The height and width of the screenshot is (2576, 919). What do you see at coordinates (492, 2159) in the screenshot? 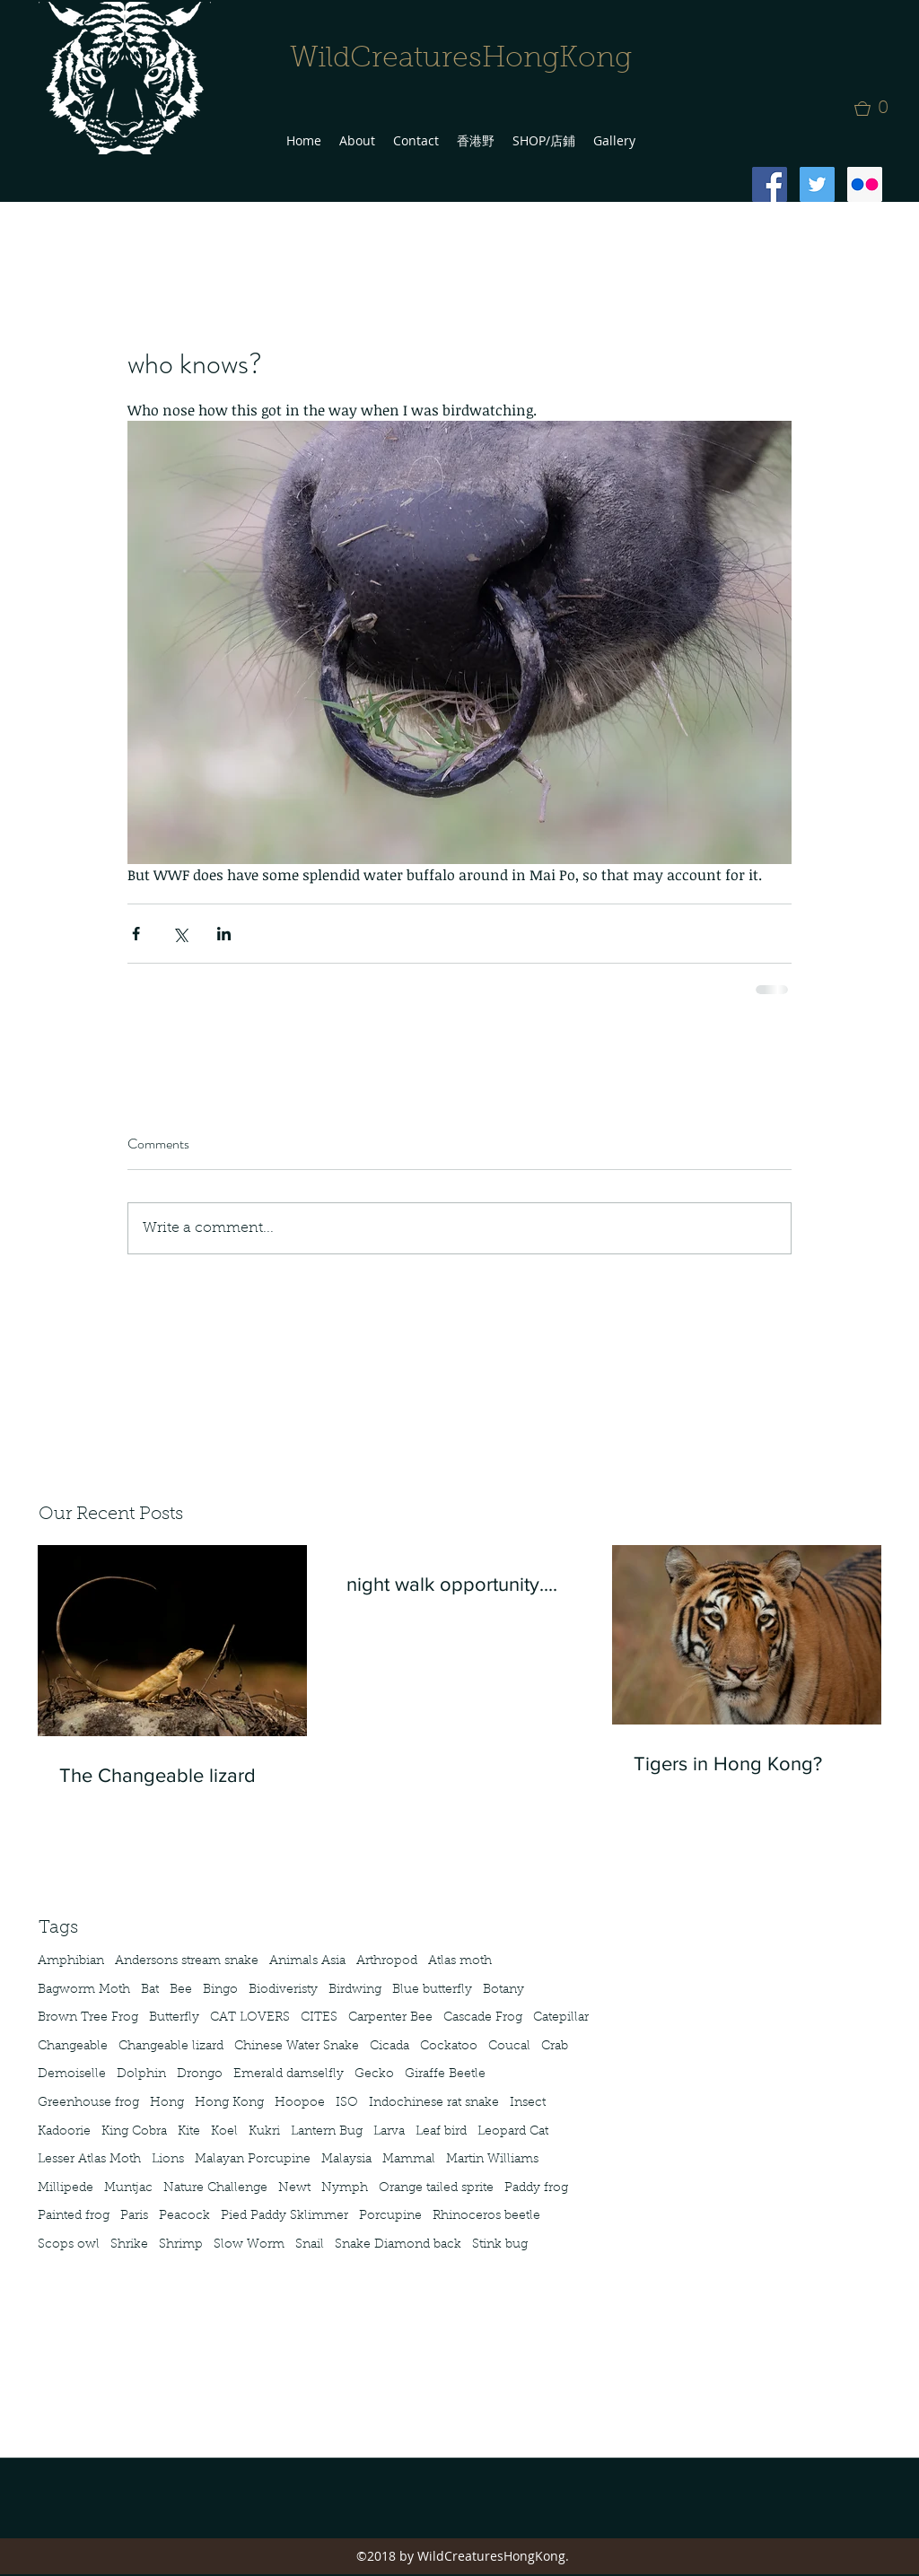
I see `Martin Williams` at bounding box center [492, 2159].